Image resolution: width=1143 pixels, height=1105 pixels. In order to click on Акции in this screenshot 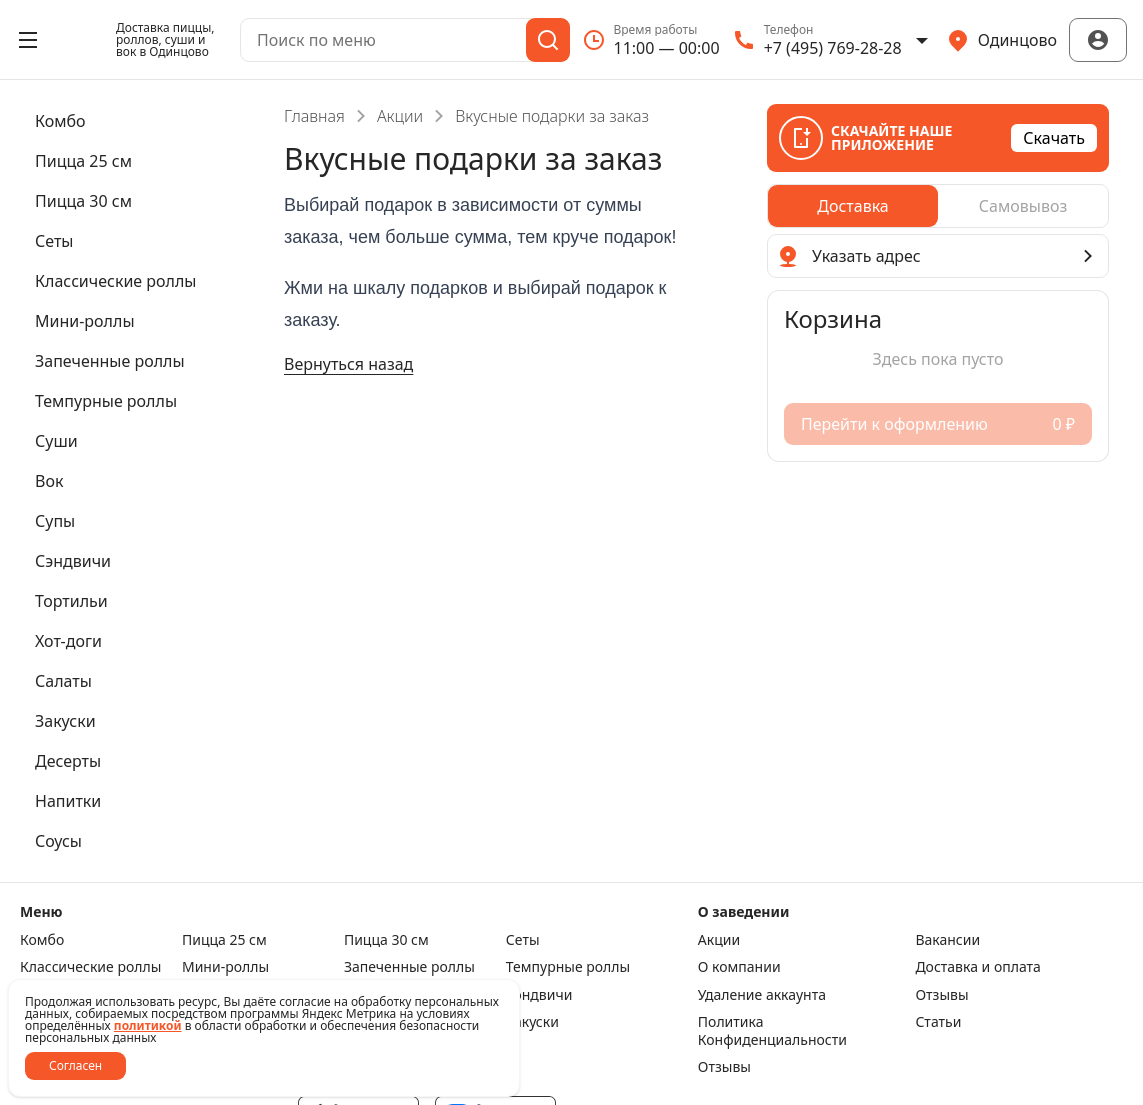, I will do `click(400, 116)`.